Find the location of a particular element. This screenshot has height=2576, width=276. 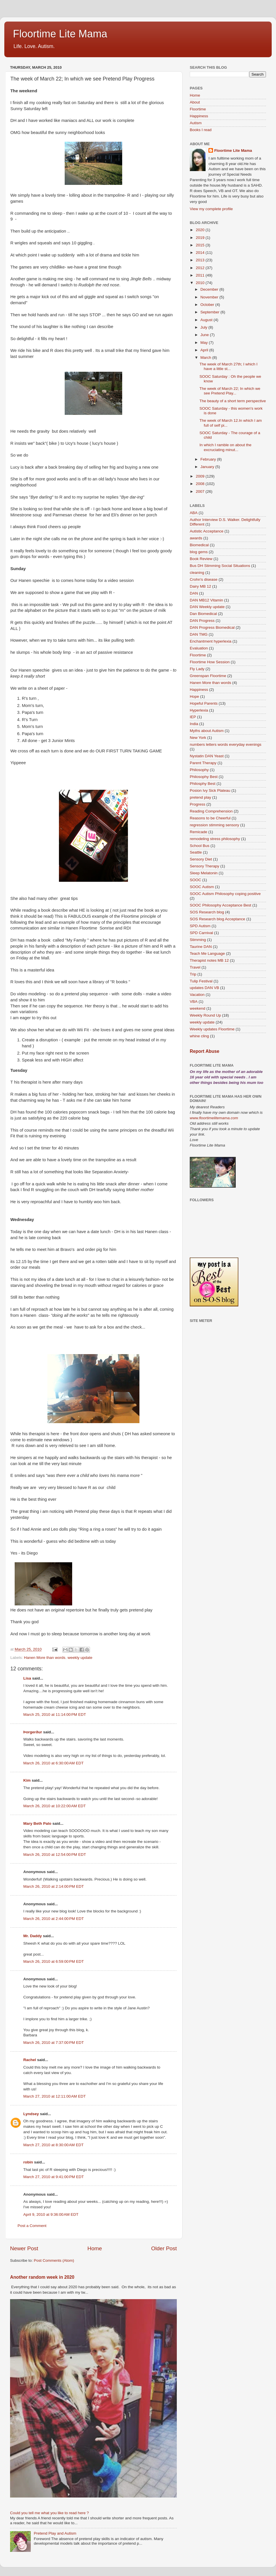

Floortime Lite Mama is located at coordinates (60, 34).